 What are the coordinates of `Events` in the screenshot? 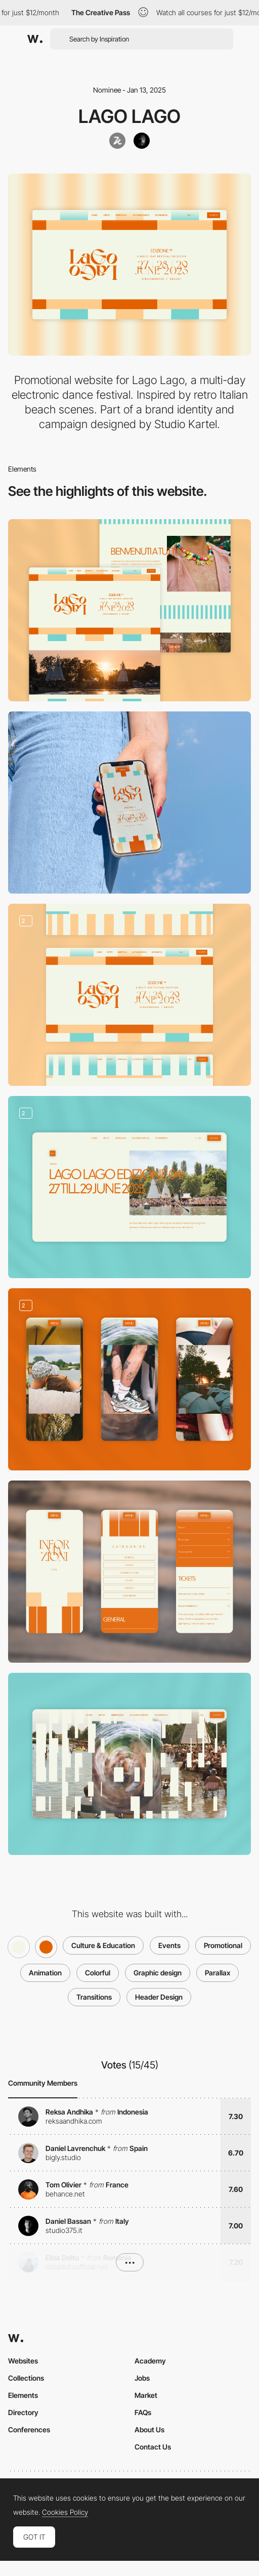 It's located at (169, 1945).